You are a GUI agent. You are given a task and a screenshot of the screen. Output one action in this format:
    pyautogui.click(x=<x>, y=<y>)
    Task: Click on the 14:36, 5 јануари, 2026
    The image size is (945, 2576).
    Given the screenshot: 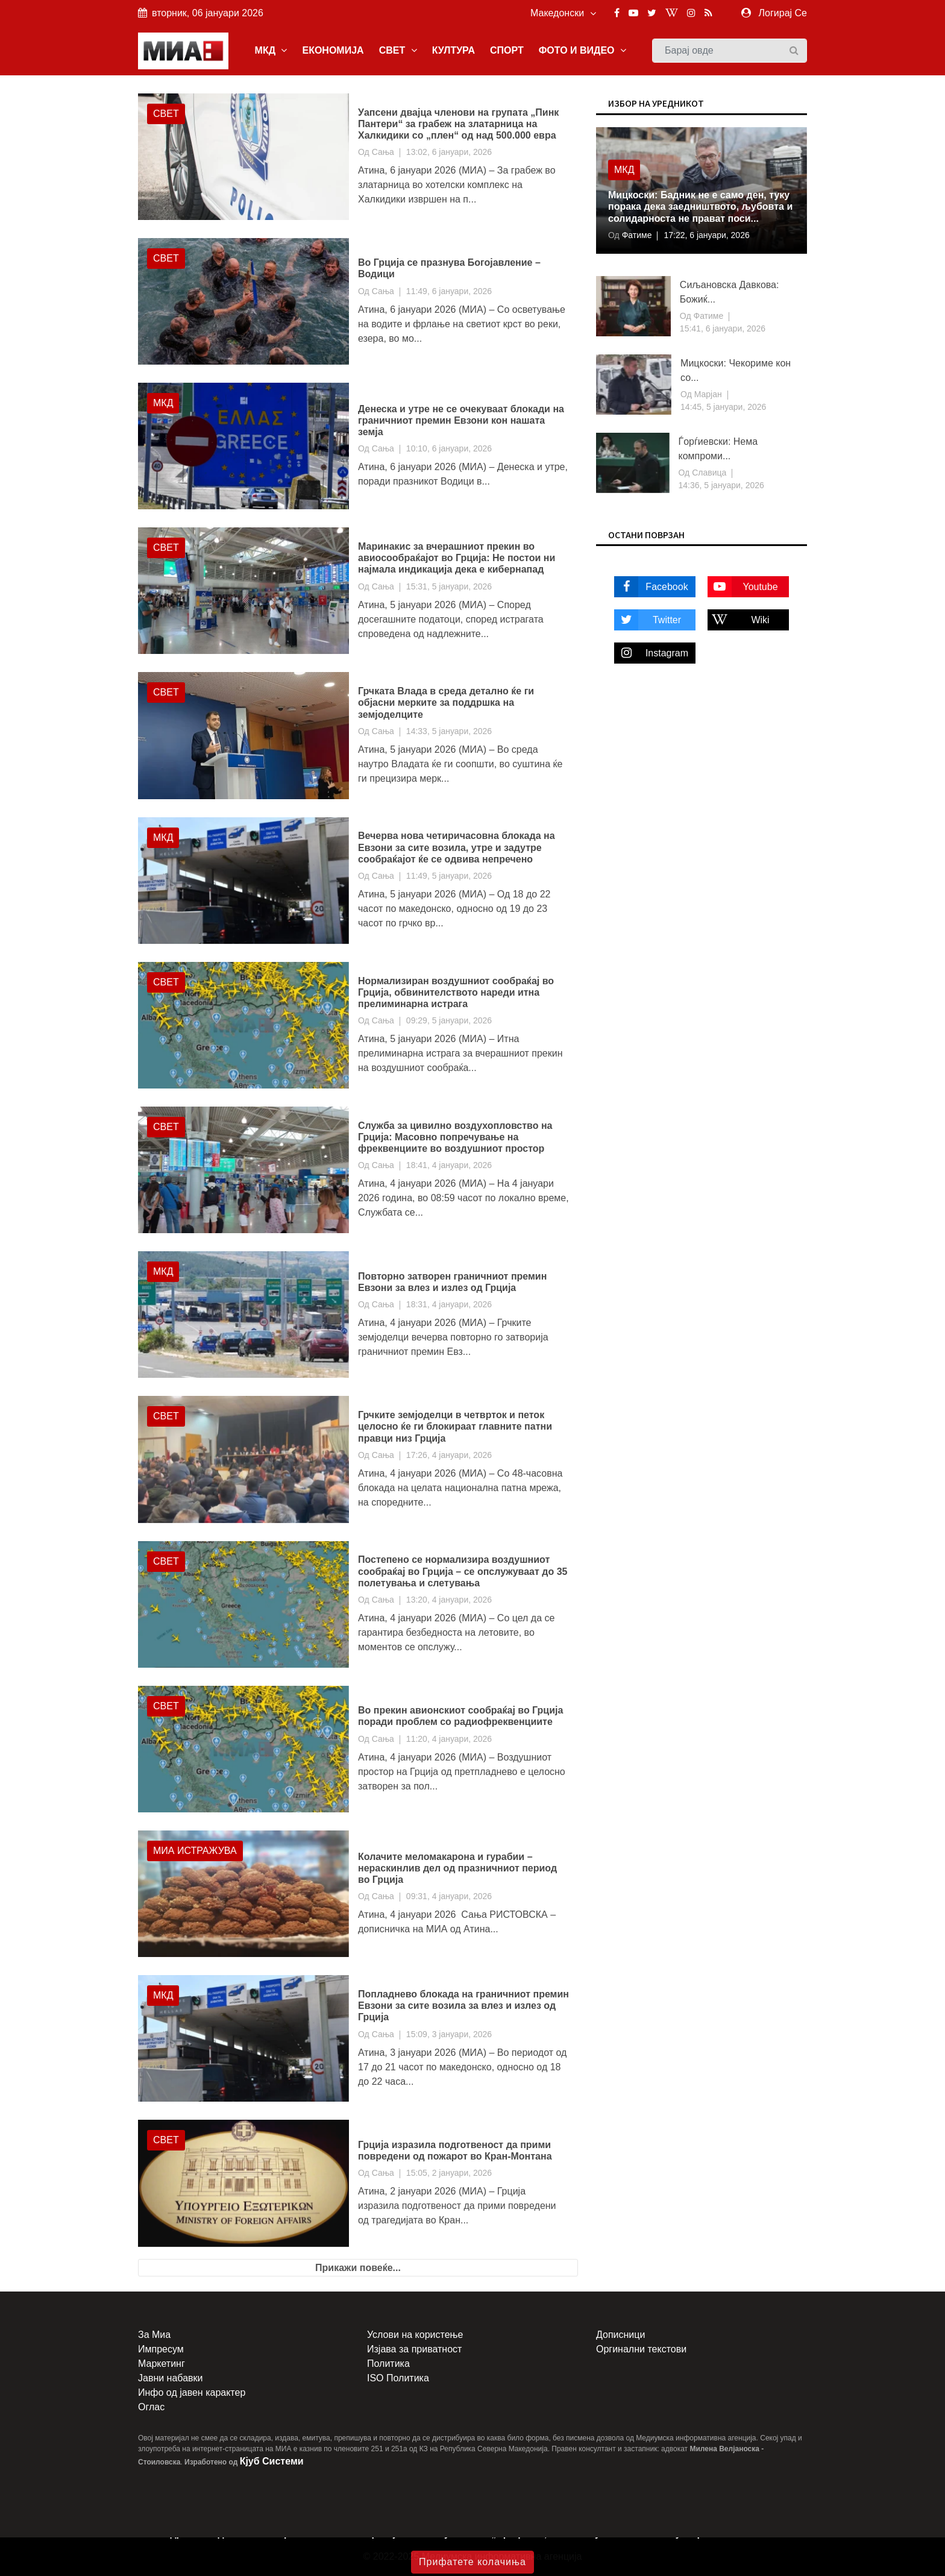 What is the action you would take?
    pyautogui.click(x=721, y=485)
    